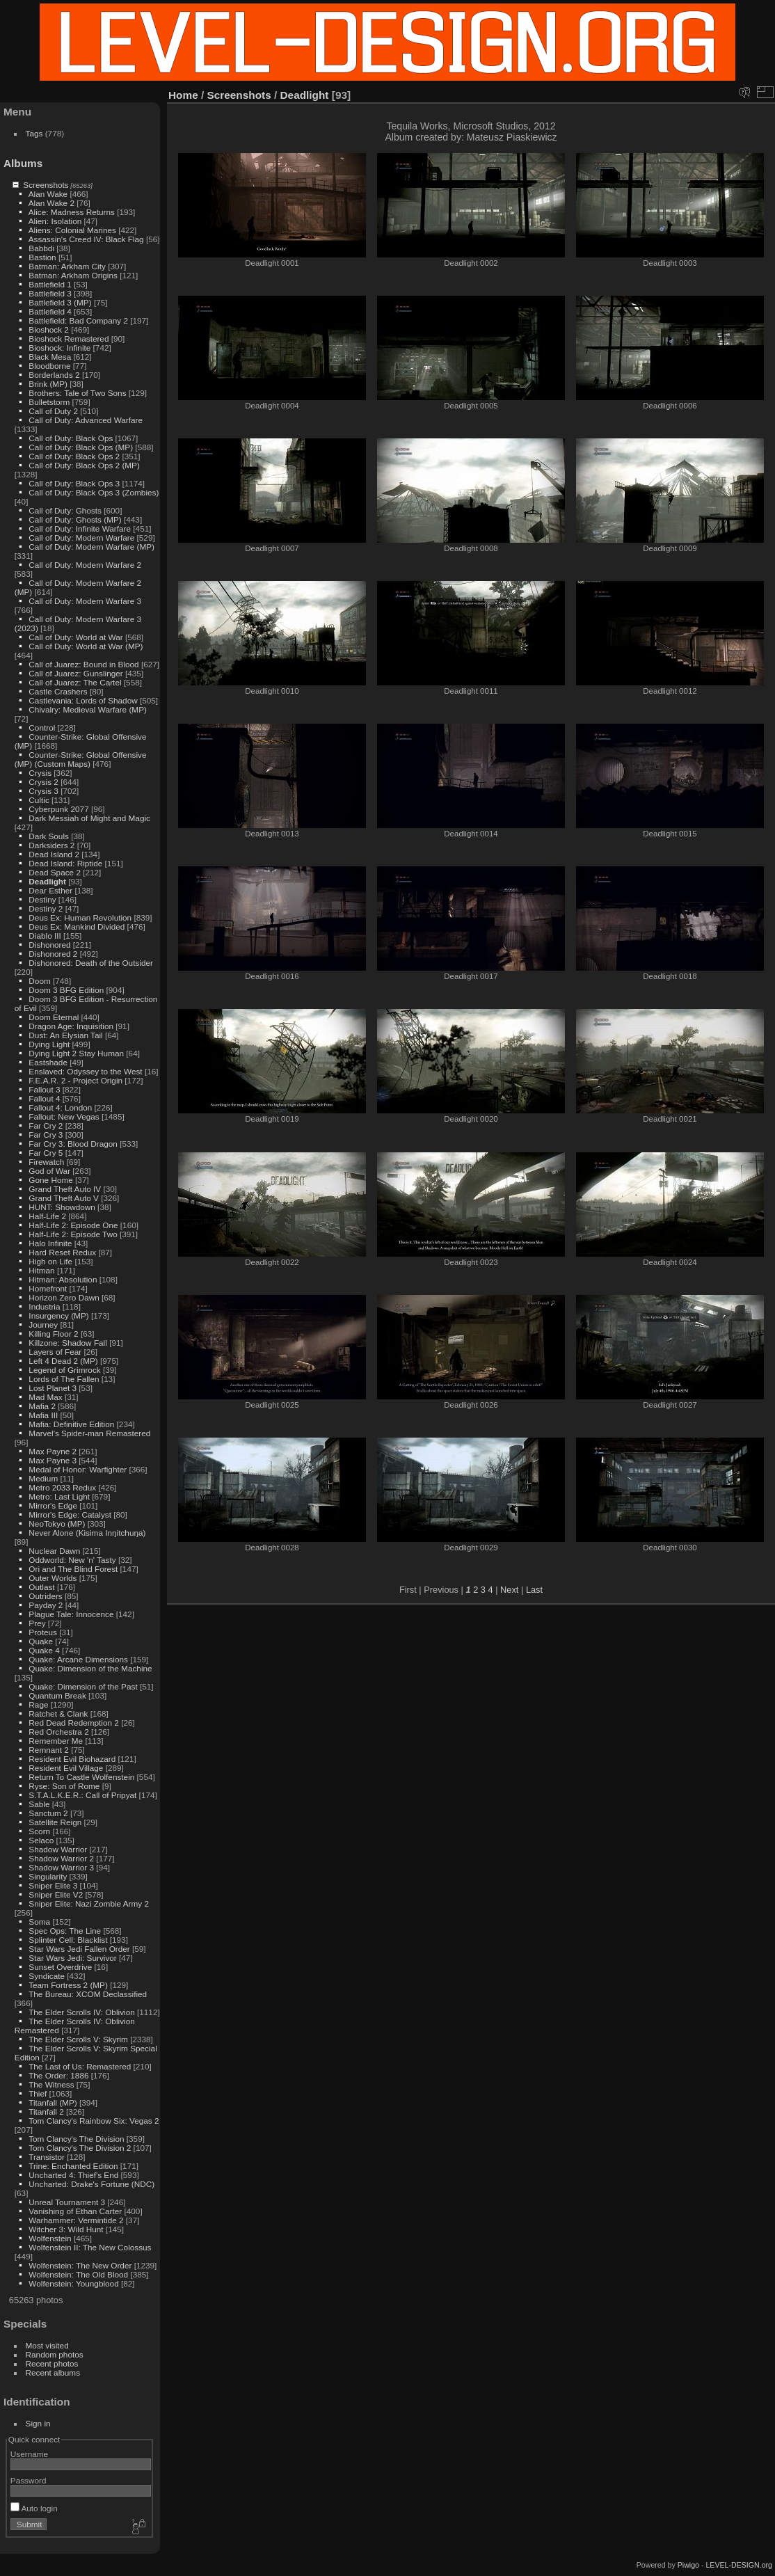  I want to click on Dead Island 2, so click(54, 854).